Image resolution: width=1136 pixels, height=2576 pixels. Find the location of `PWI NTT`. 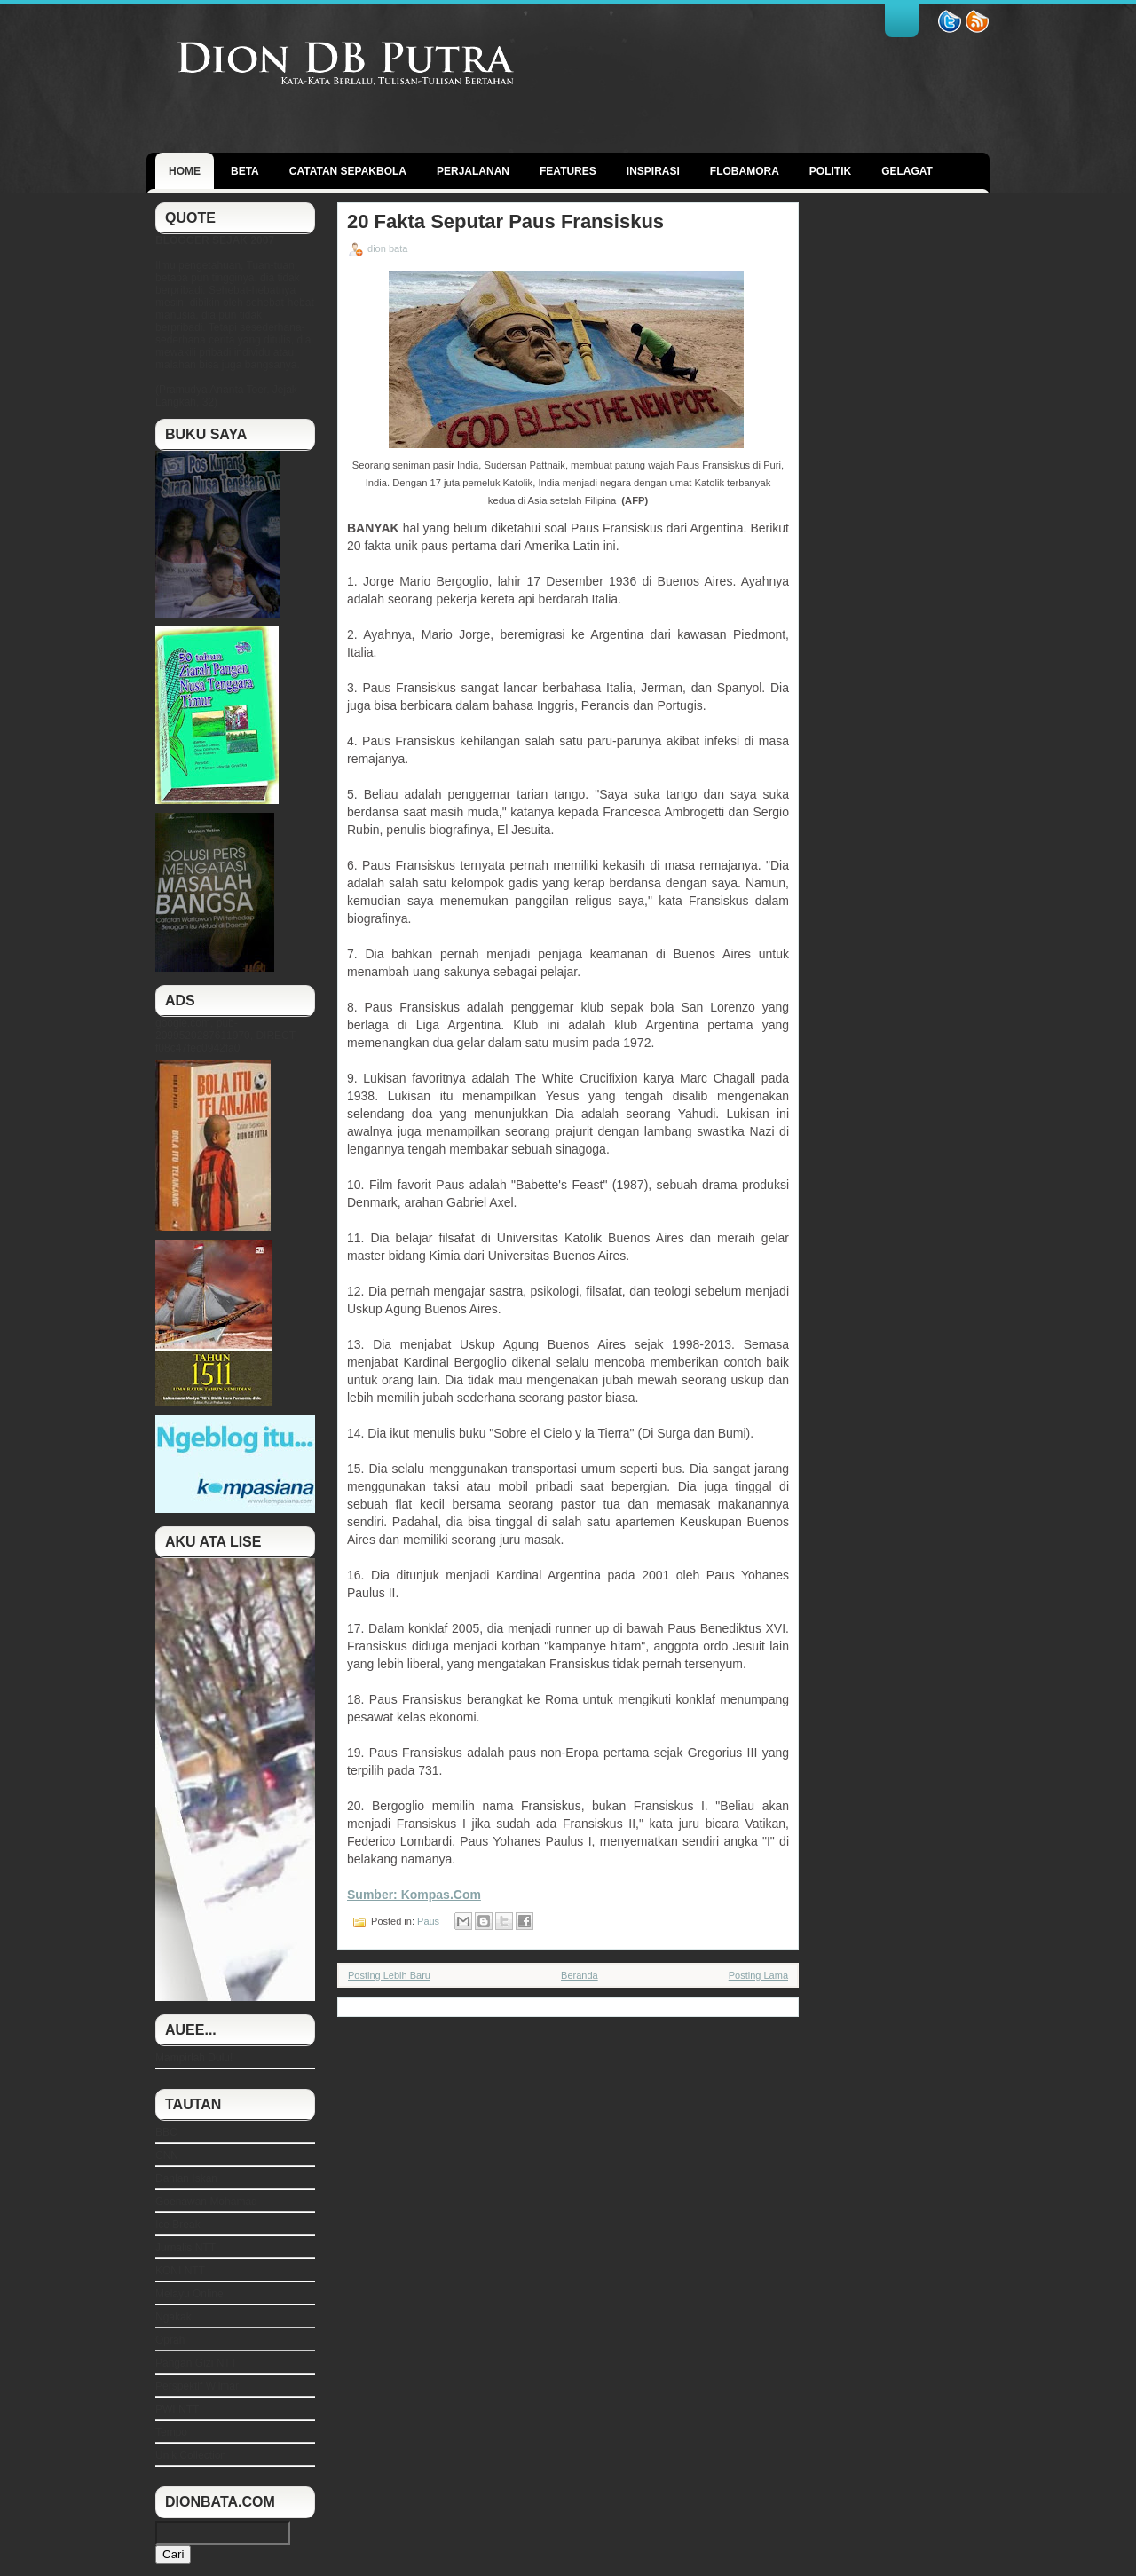

PWI NTT is located at coordinates (177, 2409).